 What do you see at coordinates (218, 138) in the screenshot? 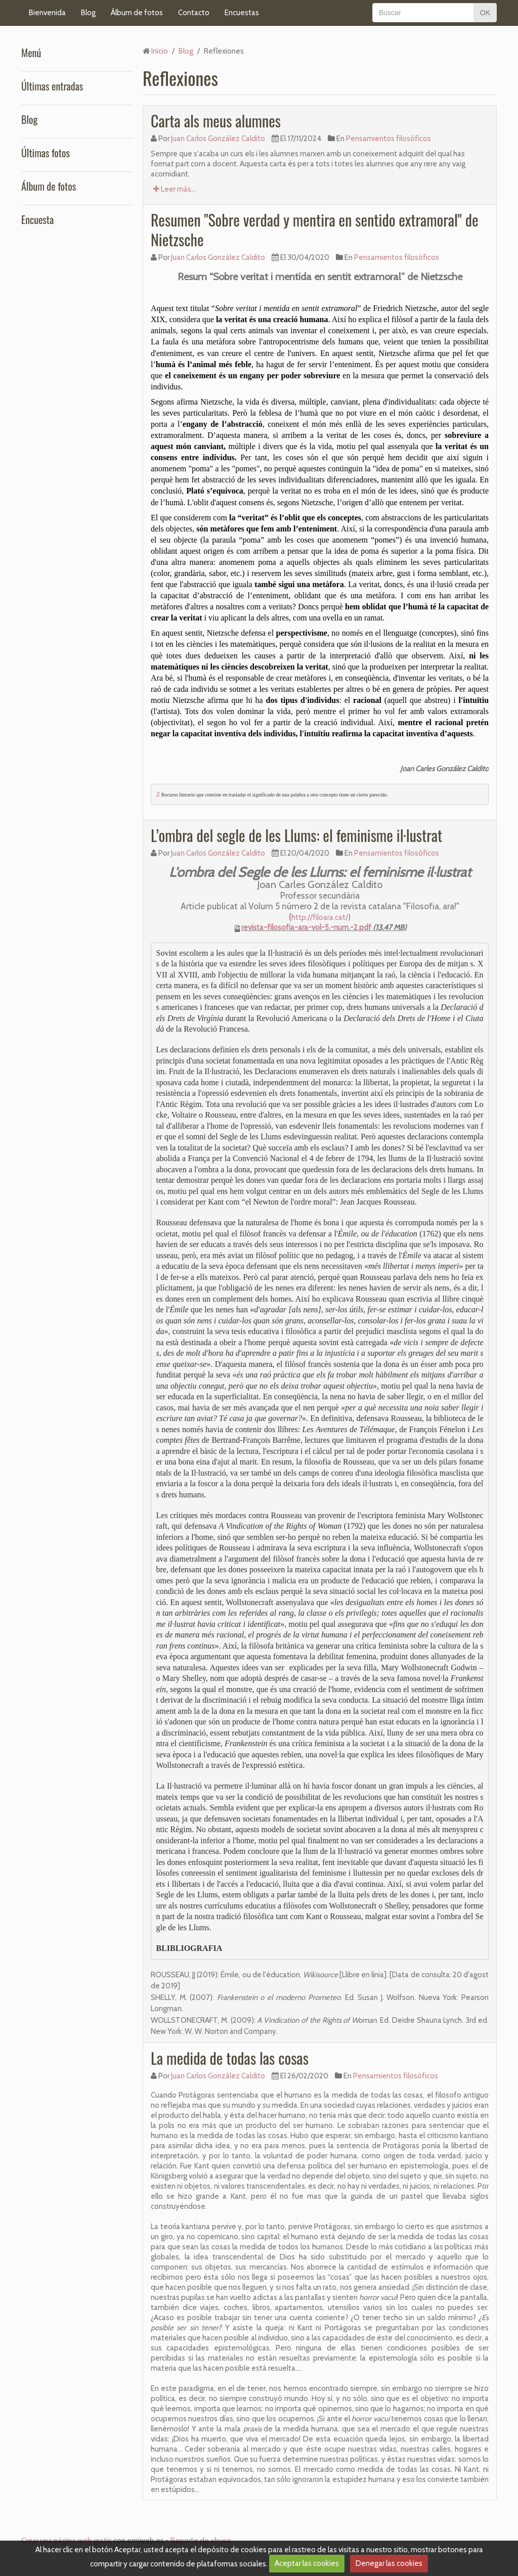
I see `Juan Carlos González Caldito` at bounding box center [218, 138].